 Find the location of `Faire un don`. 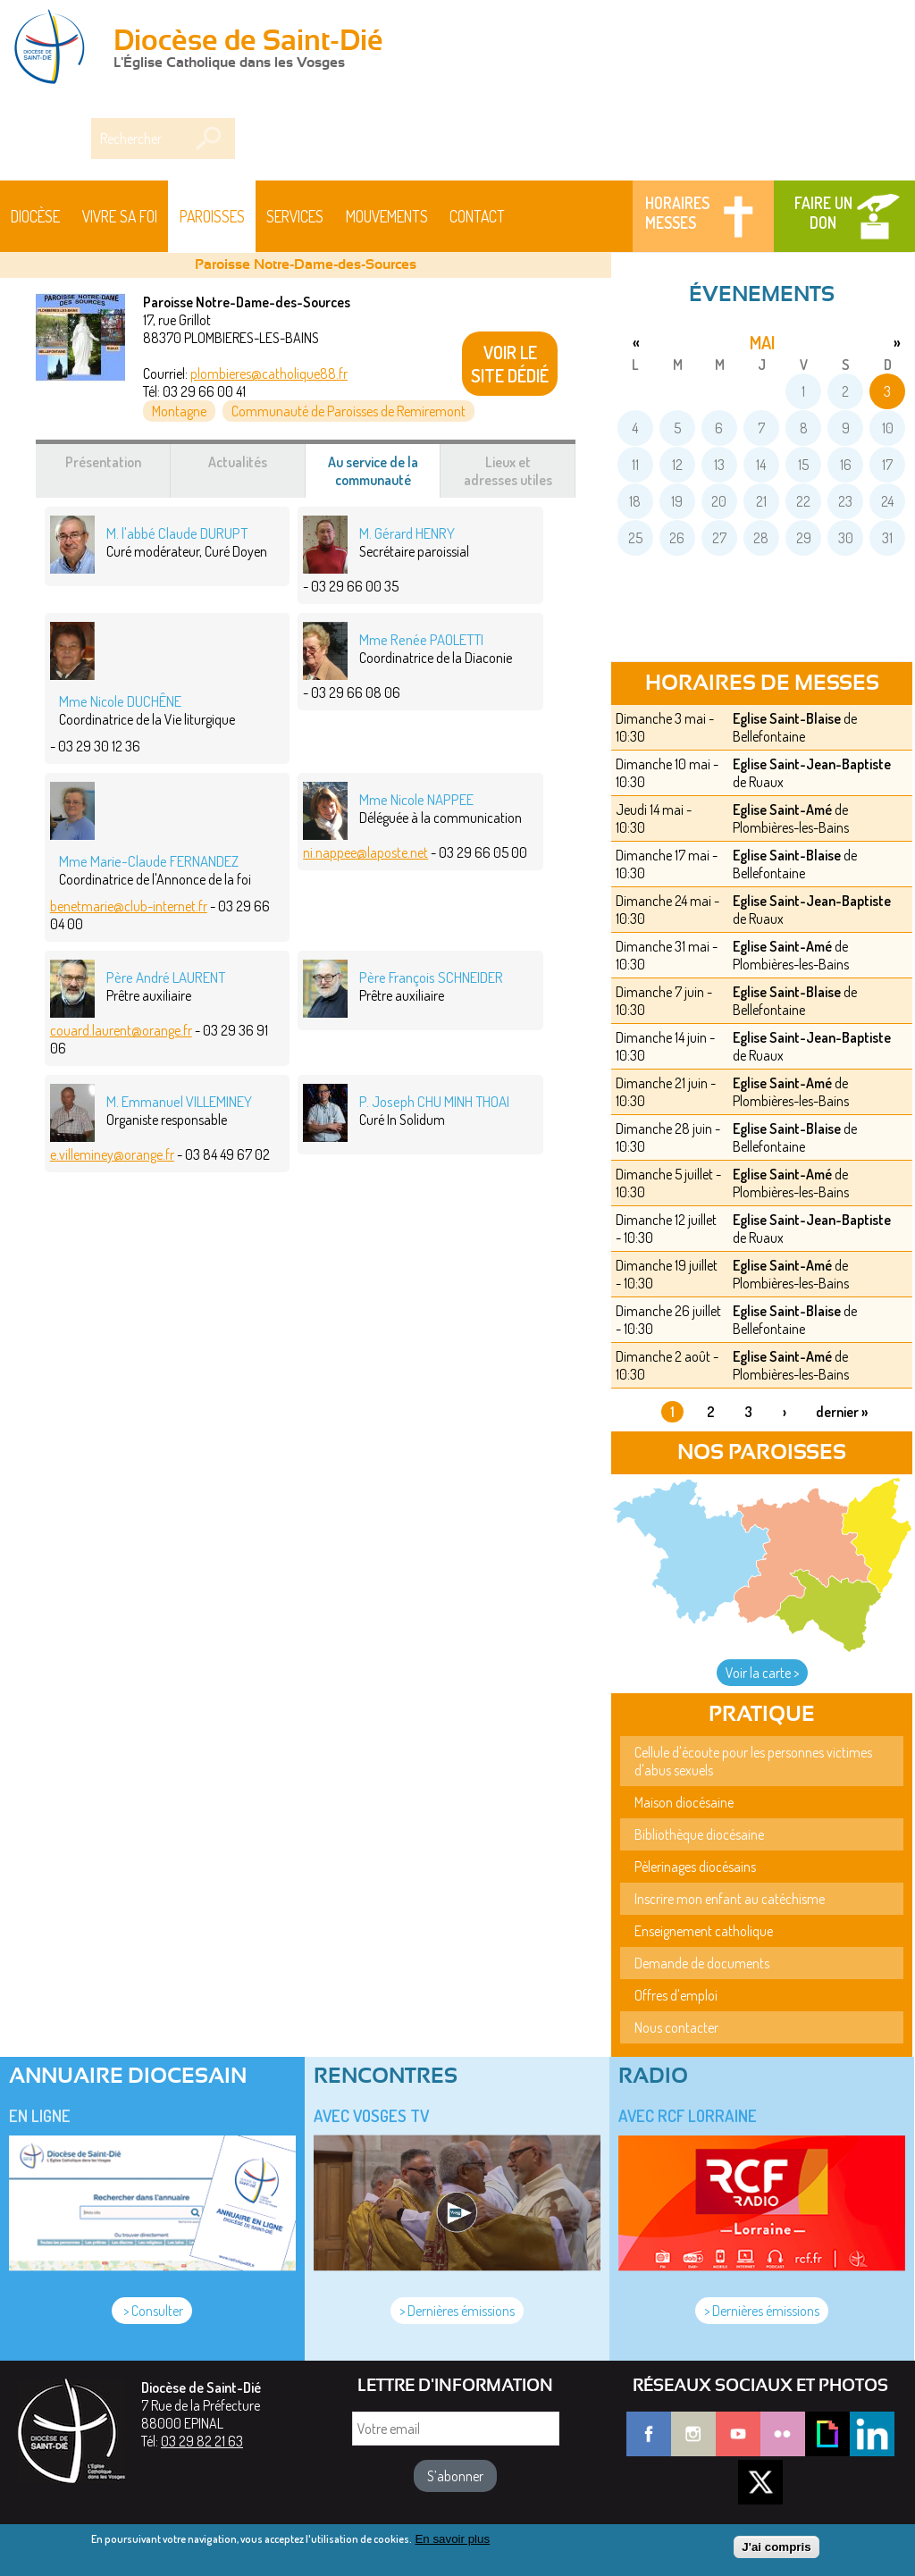

Faire un don is located at coordinates (823, 212).